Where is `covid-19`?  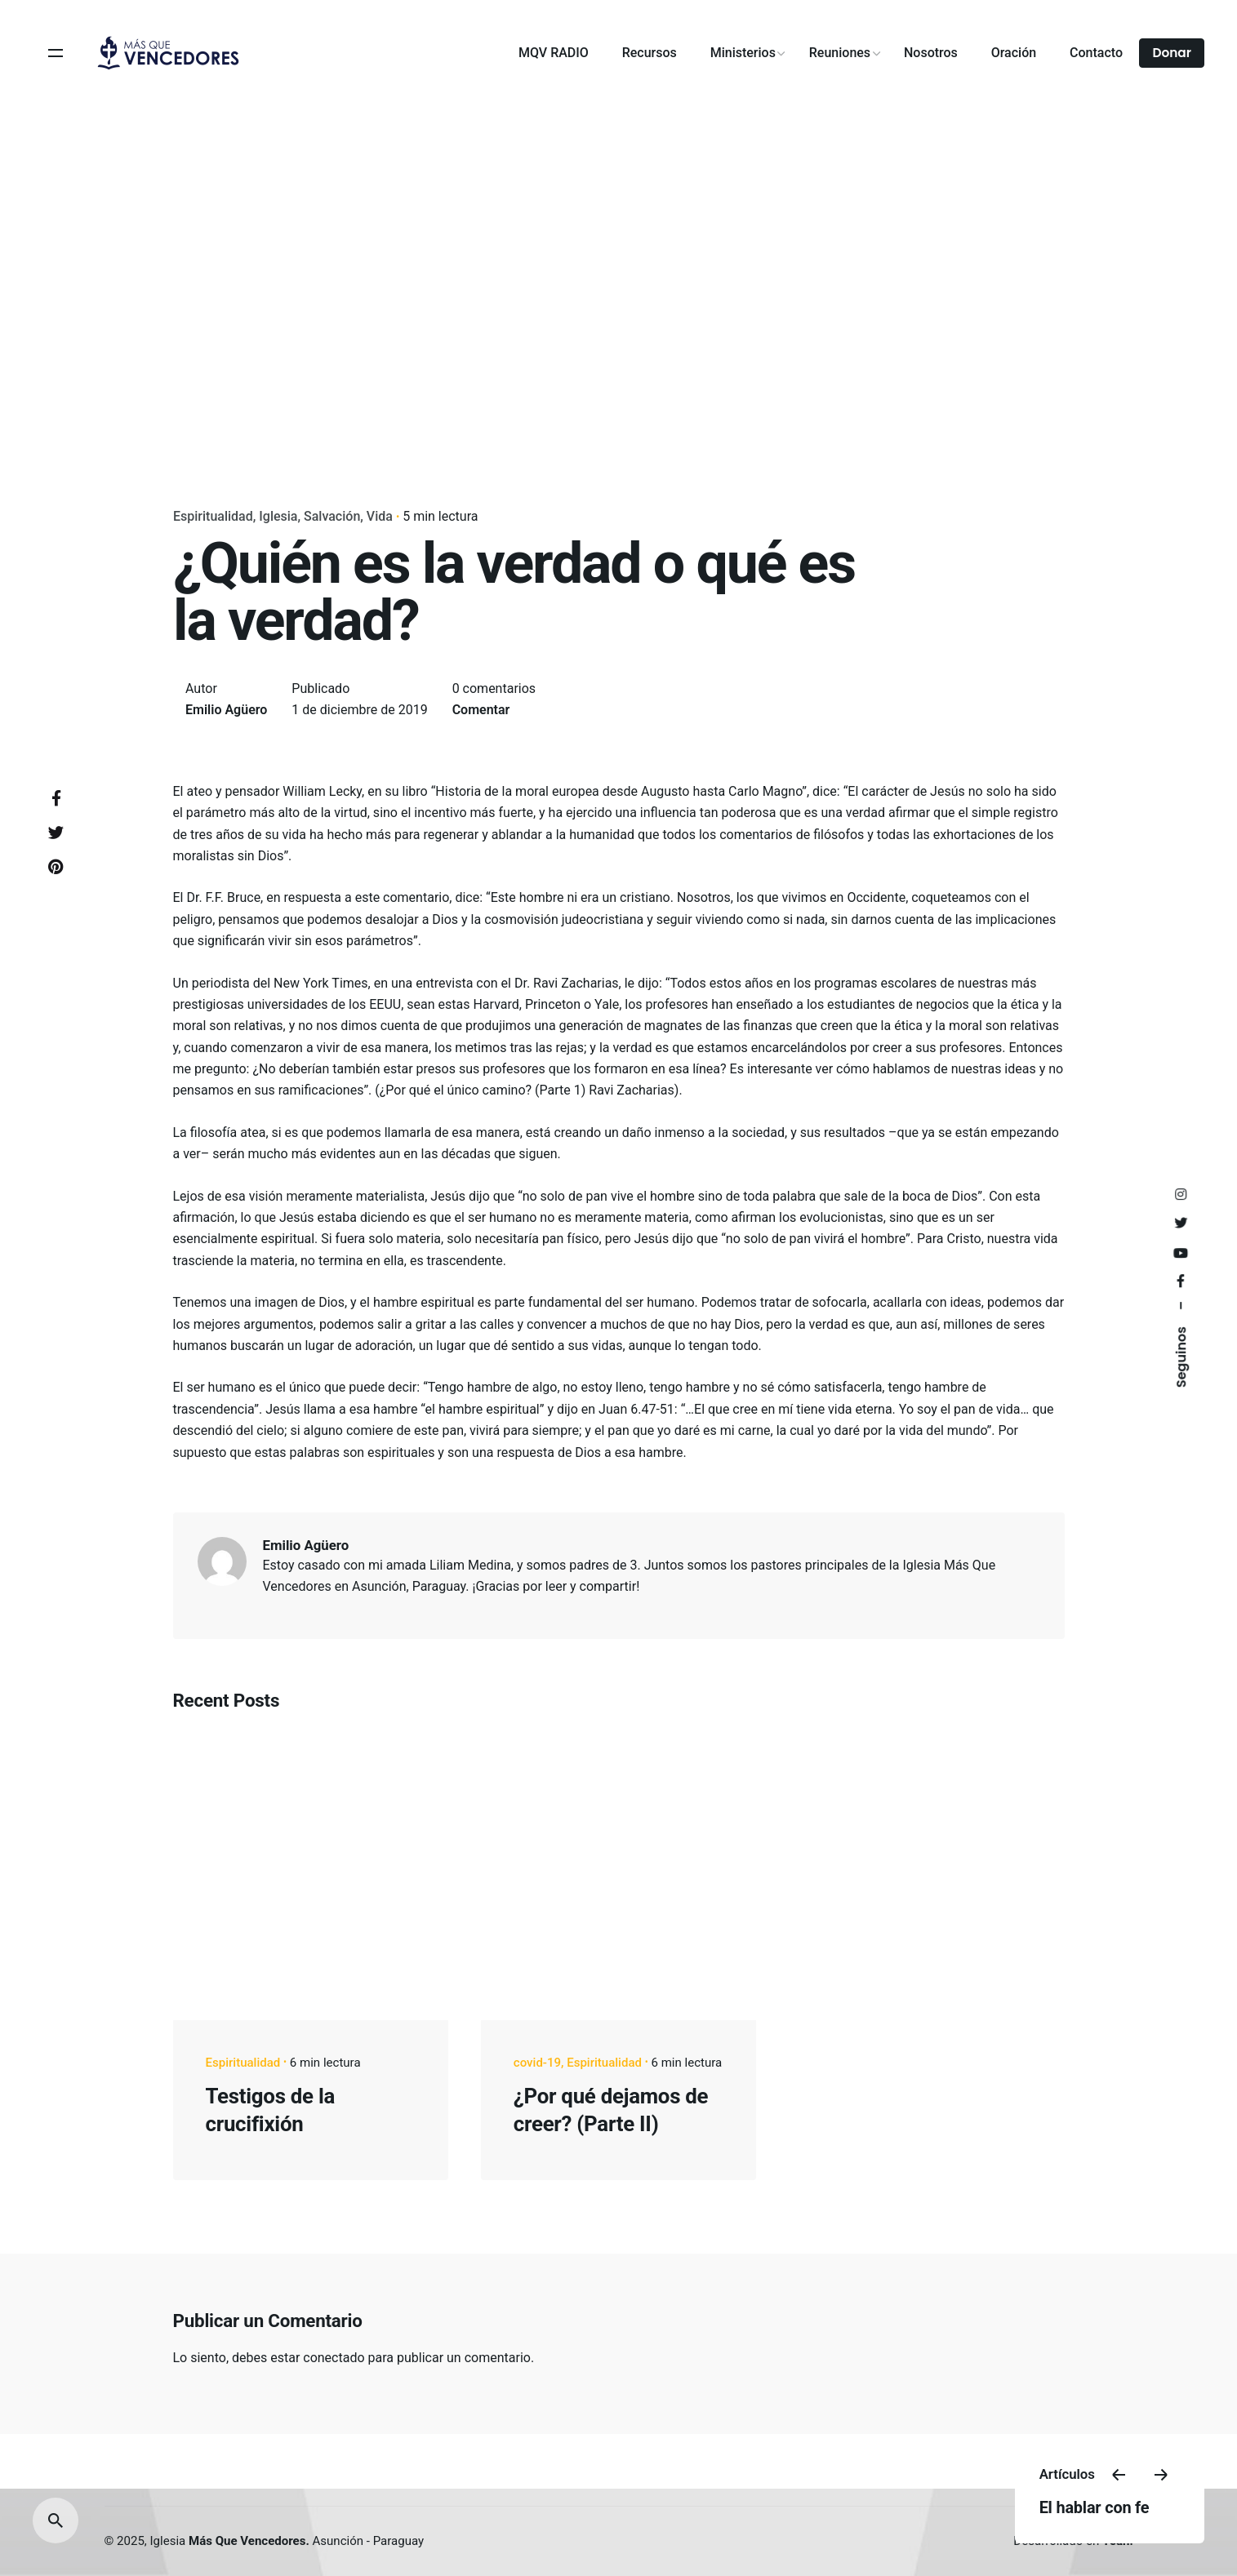 covid-19 is located at coordinates (537, 2062).